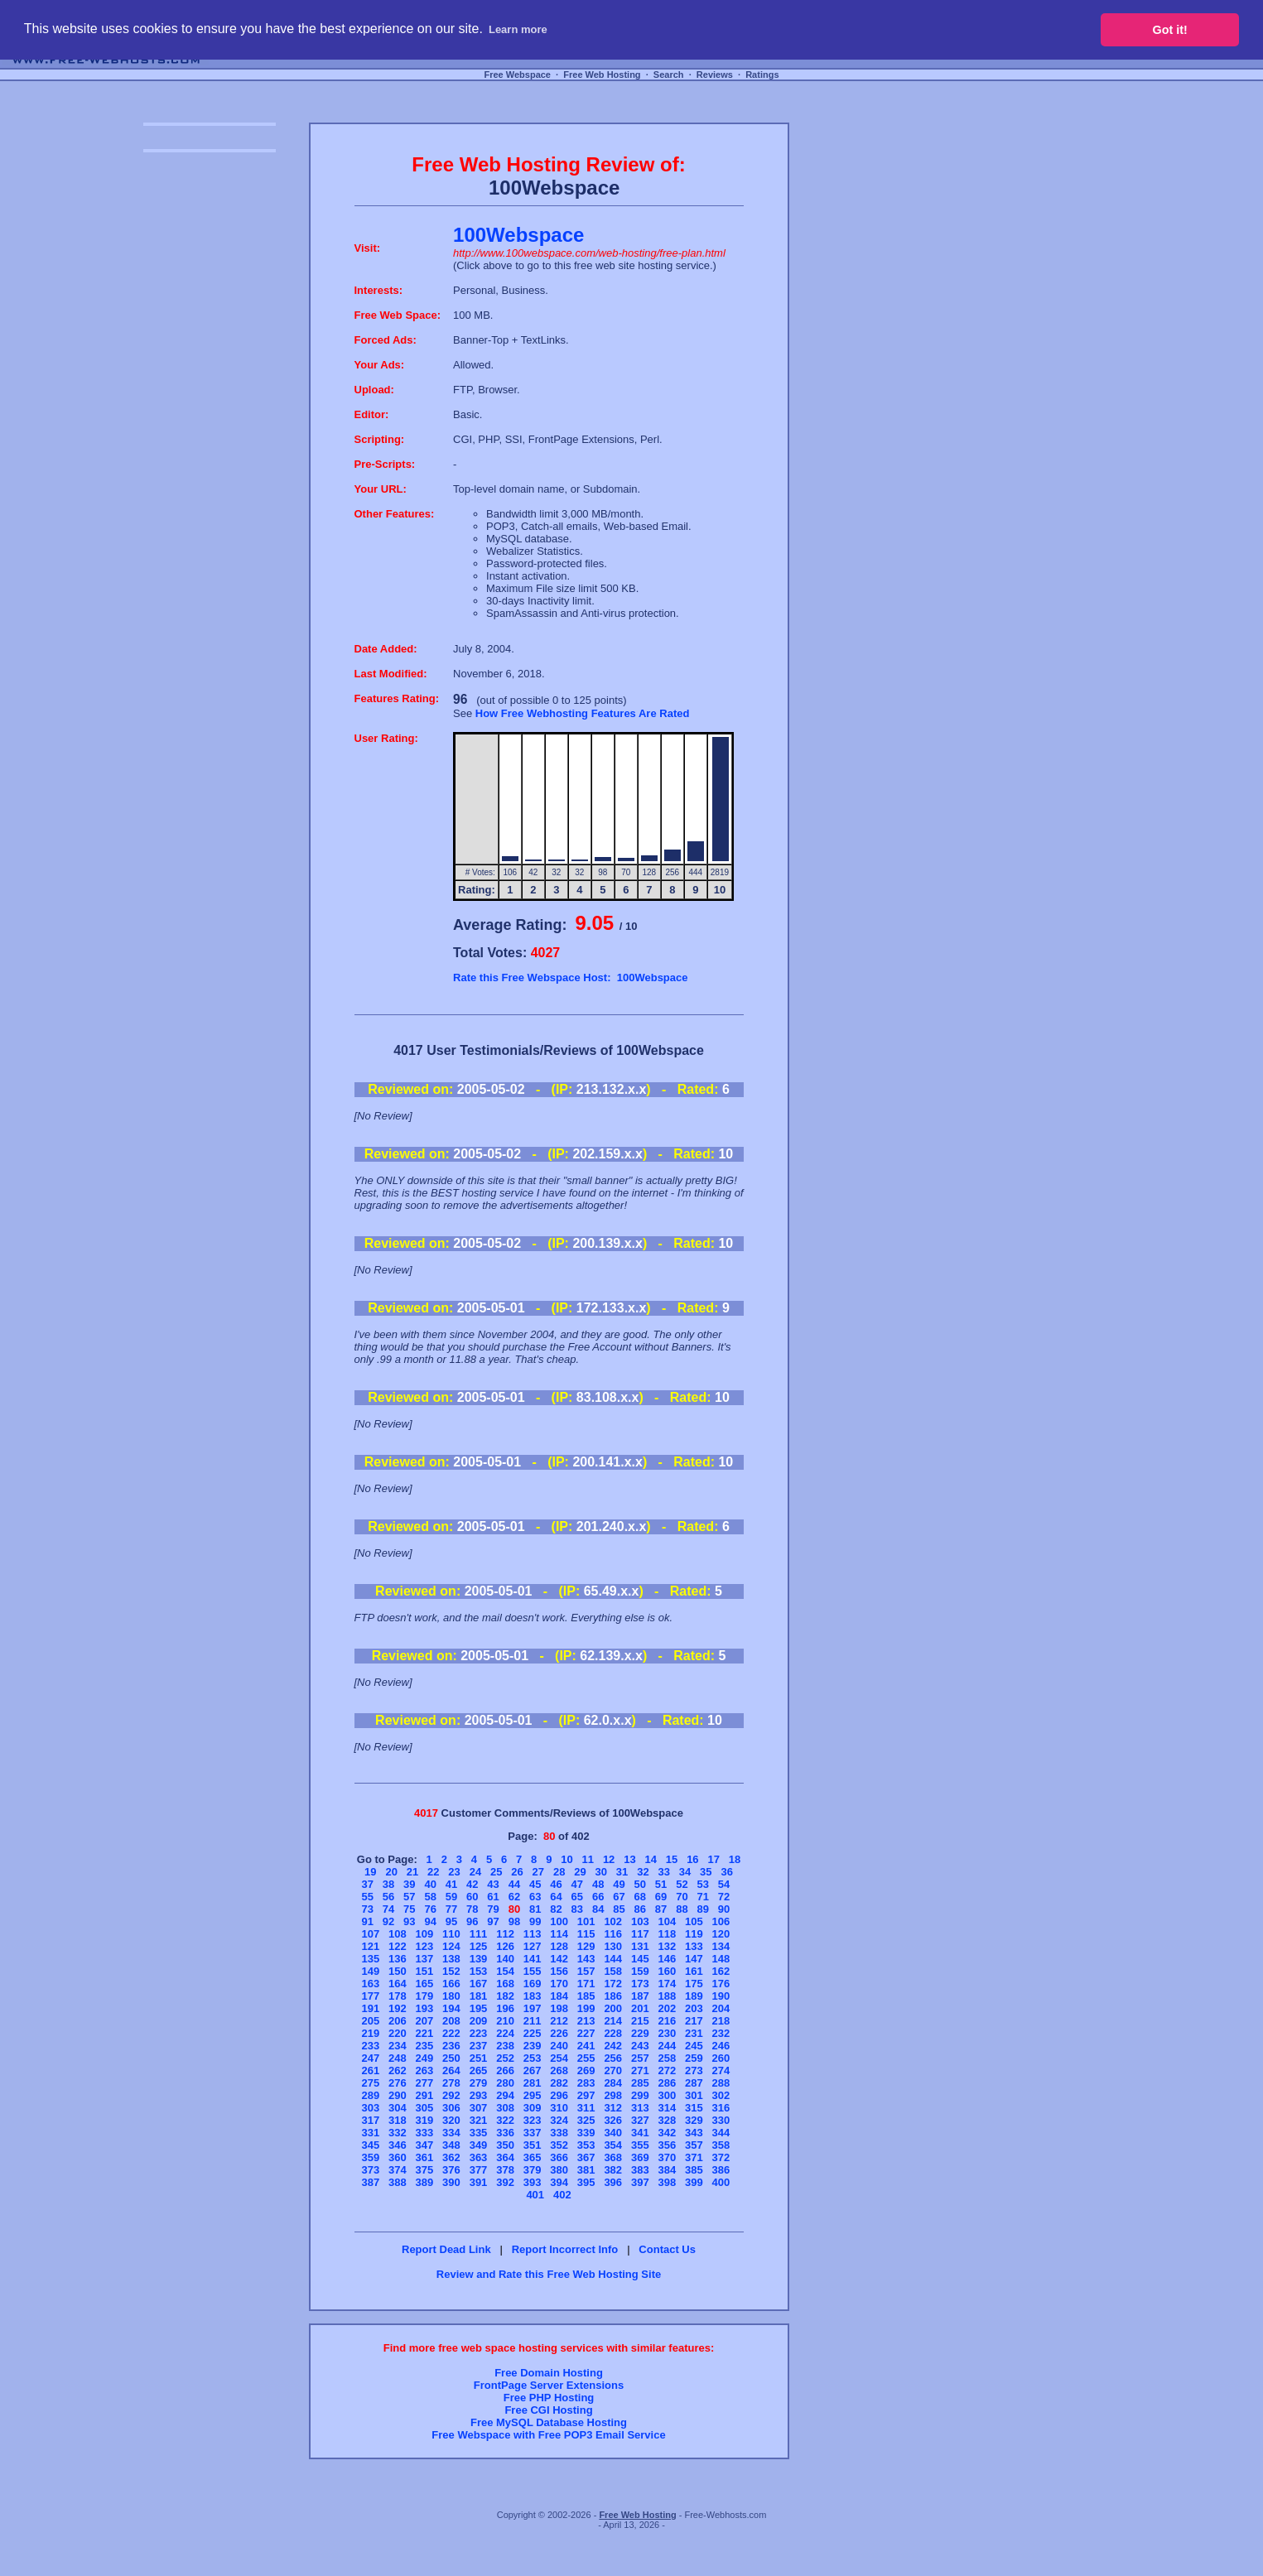 This screenshot has height=2576, width=1263. Describe the element at coordinates (532, 2145) in the screenshot. I see `351` at that location.